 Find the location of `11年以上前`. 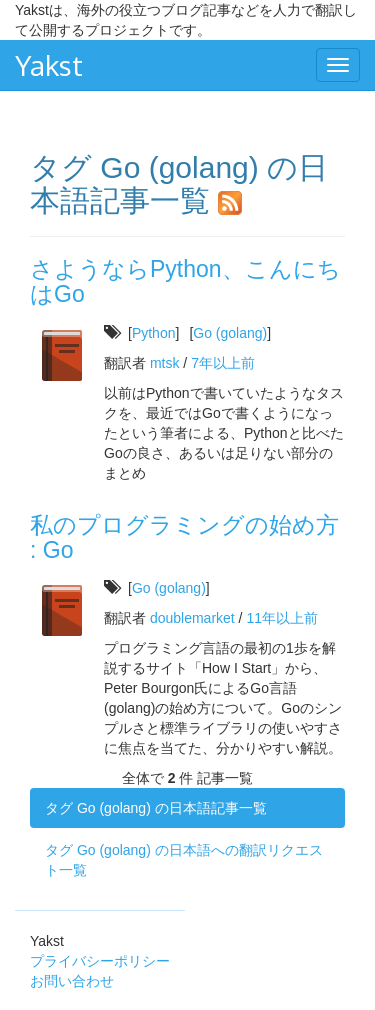

11年以上前 is located at coordinates (282, 618).